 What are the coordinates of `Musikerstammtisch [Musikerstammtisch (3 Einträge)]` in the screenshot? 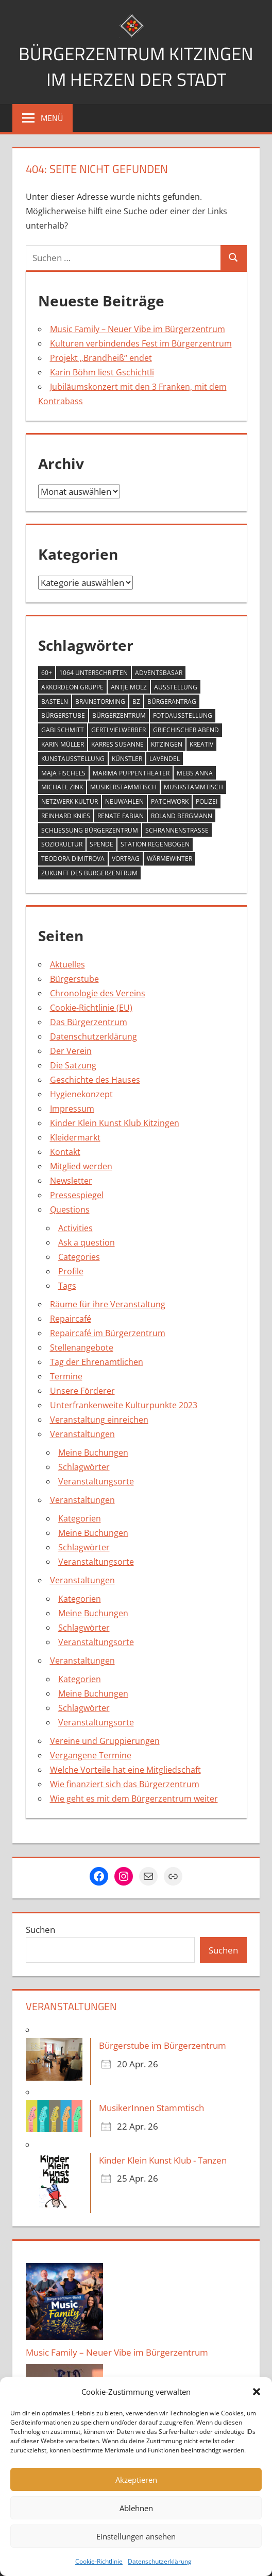 It's located at (123, 787).